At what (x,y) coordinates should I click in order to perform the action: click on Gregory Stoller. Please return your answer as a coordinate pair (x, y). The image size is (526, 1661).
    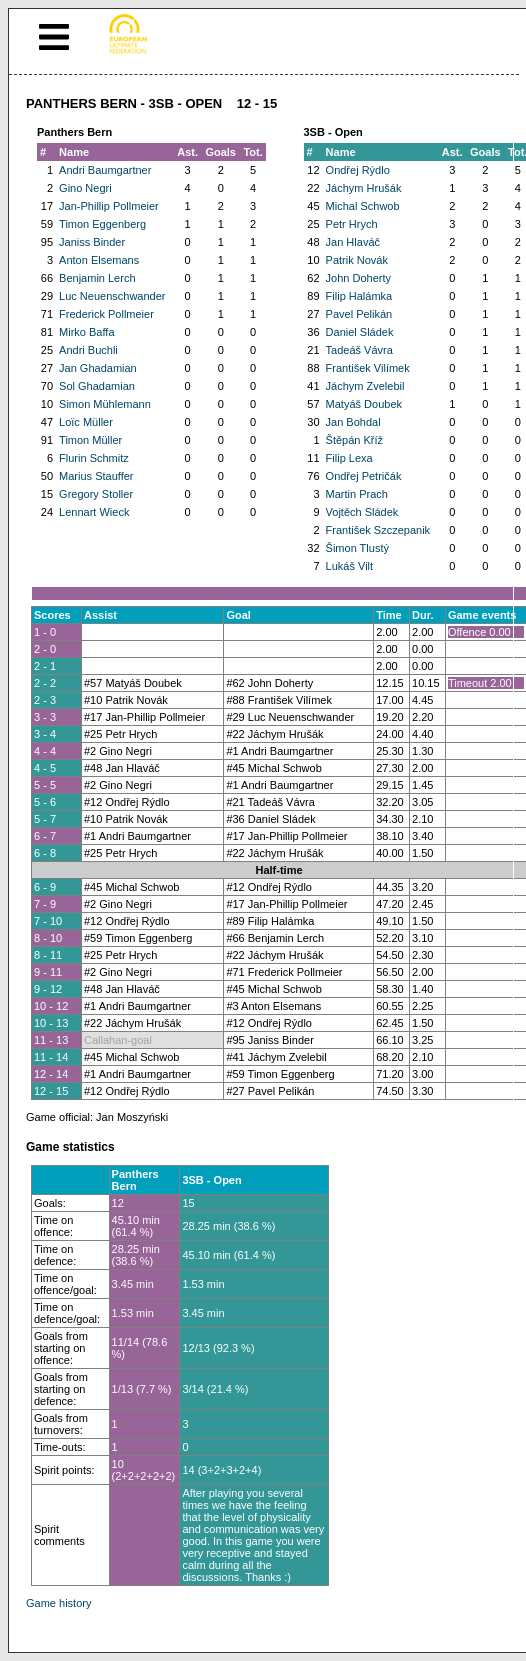
    Looking at the image, I should click on (96, 494).